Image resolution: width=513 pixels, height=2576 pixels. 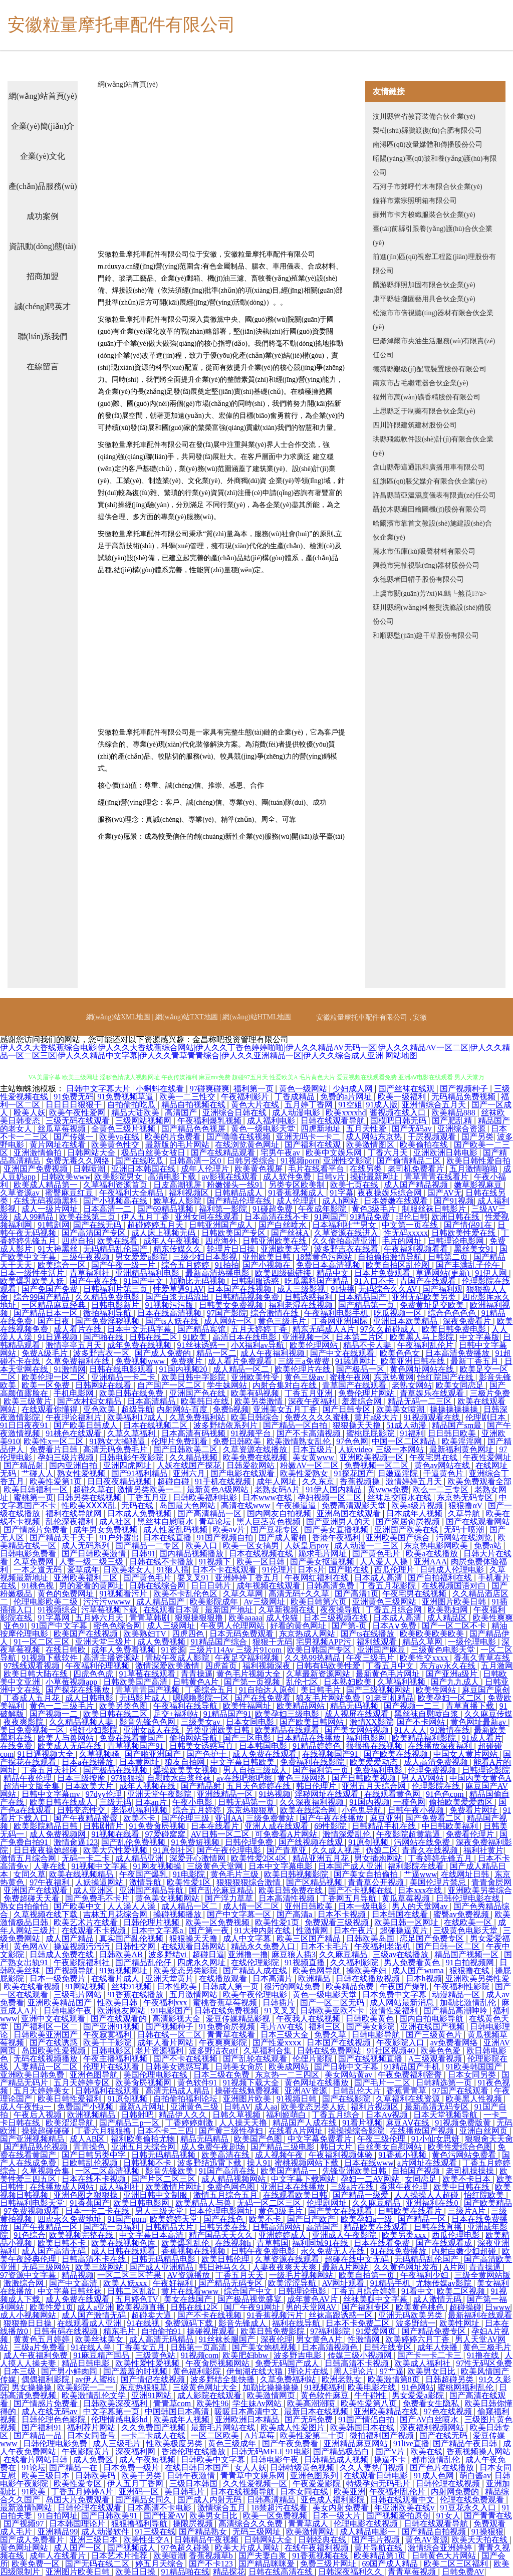 What do you see at coordinates (473, 2499) in the screenshot?
I see `伦理在线免费观看` at bounding box center [473, 2499].